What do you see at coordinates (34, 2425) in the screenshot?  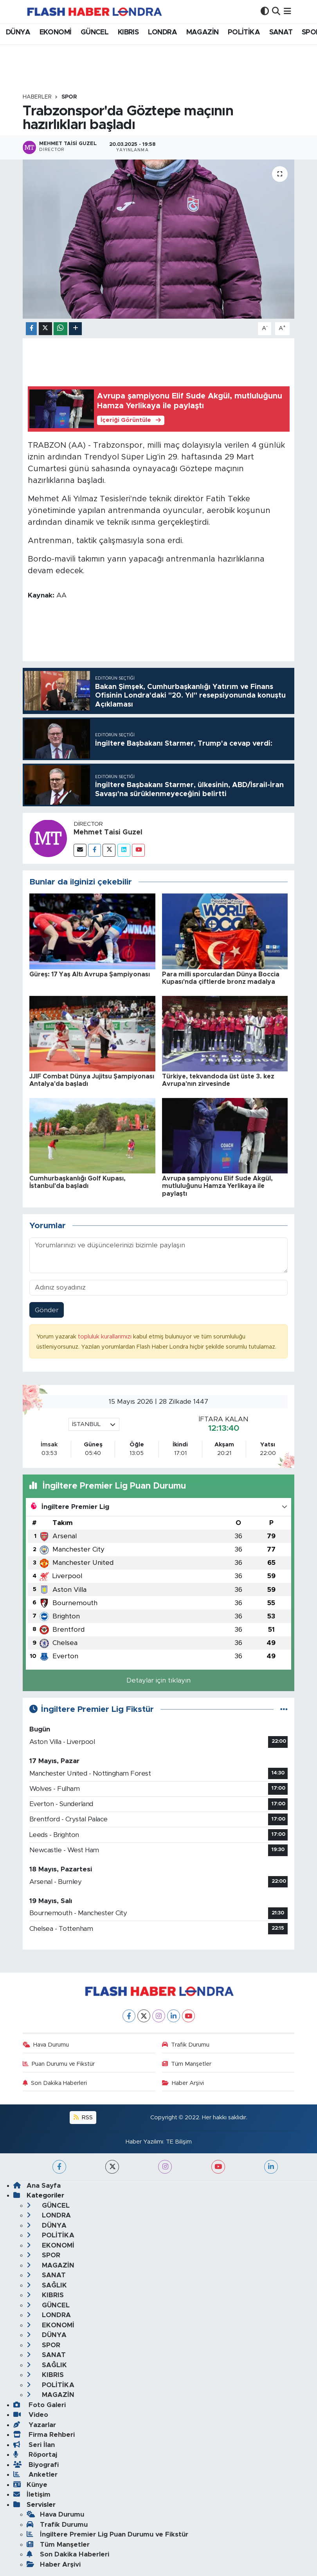 I see `Yazarlar` at bounding box center [34, 2425].